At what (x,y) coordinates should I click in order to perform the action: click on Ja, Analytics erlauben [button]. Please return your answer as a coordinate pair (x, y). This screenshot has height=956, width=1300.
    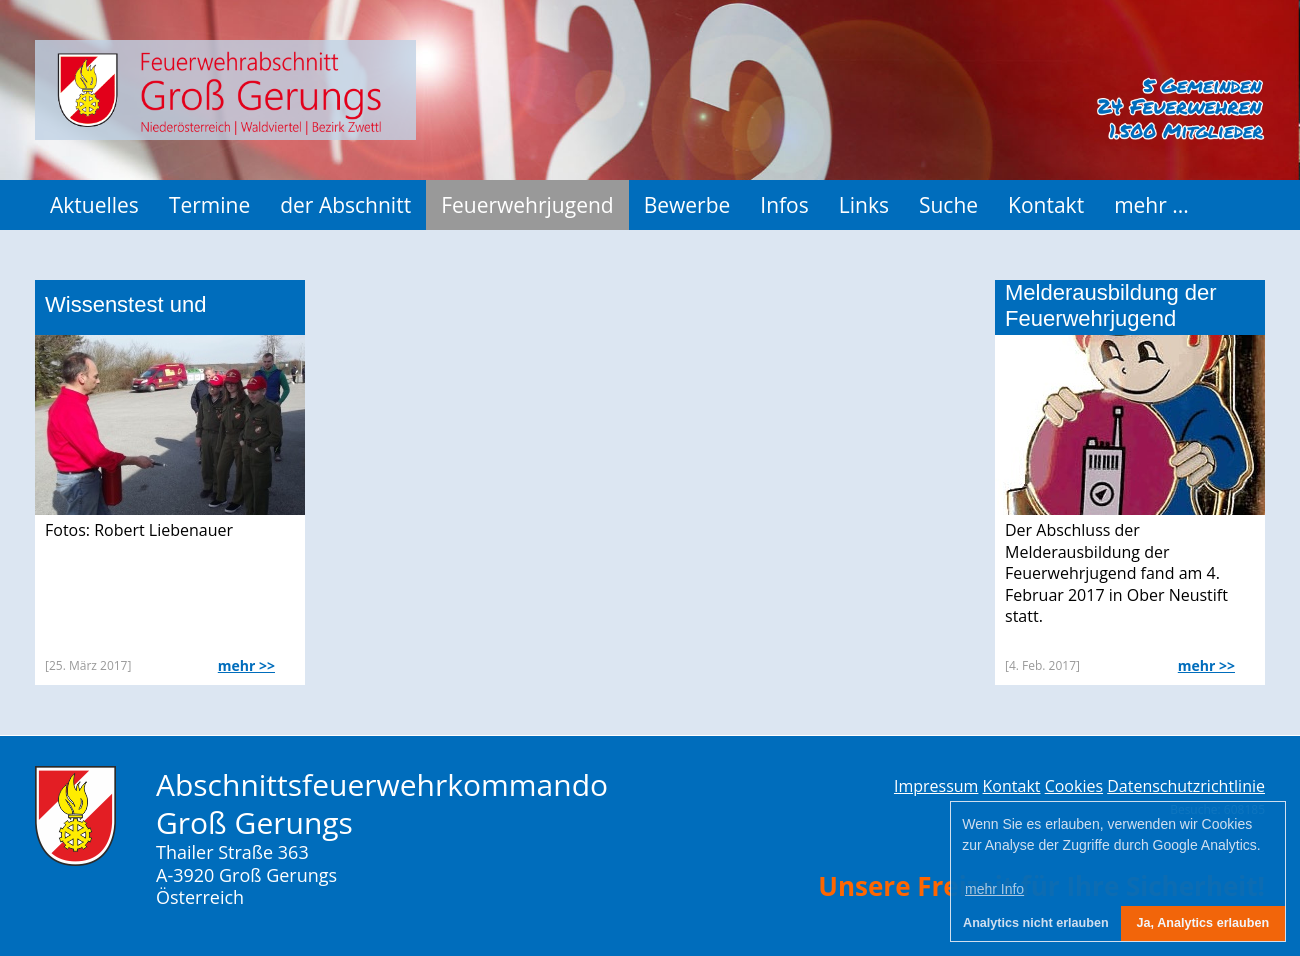
    Looking at the image, I should click on (1203, 923).